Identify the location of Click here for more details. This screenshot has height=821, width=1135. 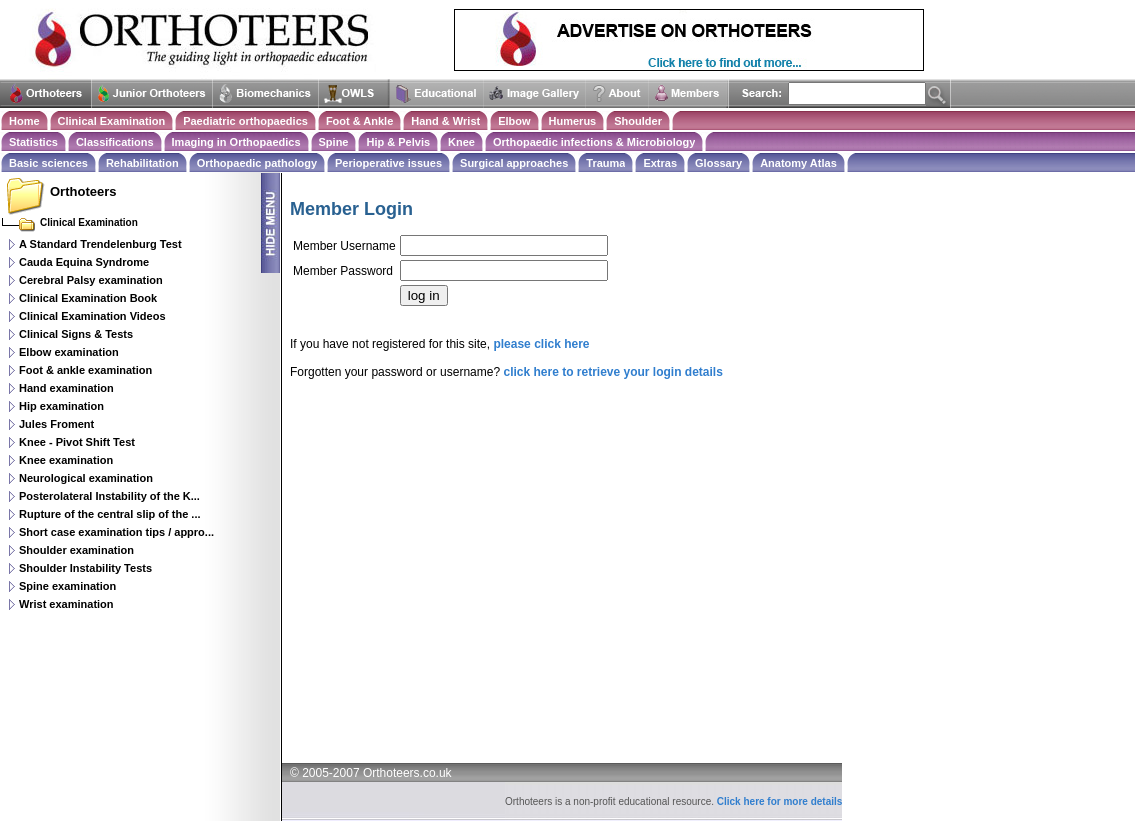
(780, 801).